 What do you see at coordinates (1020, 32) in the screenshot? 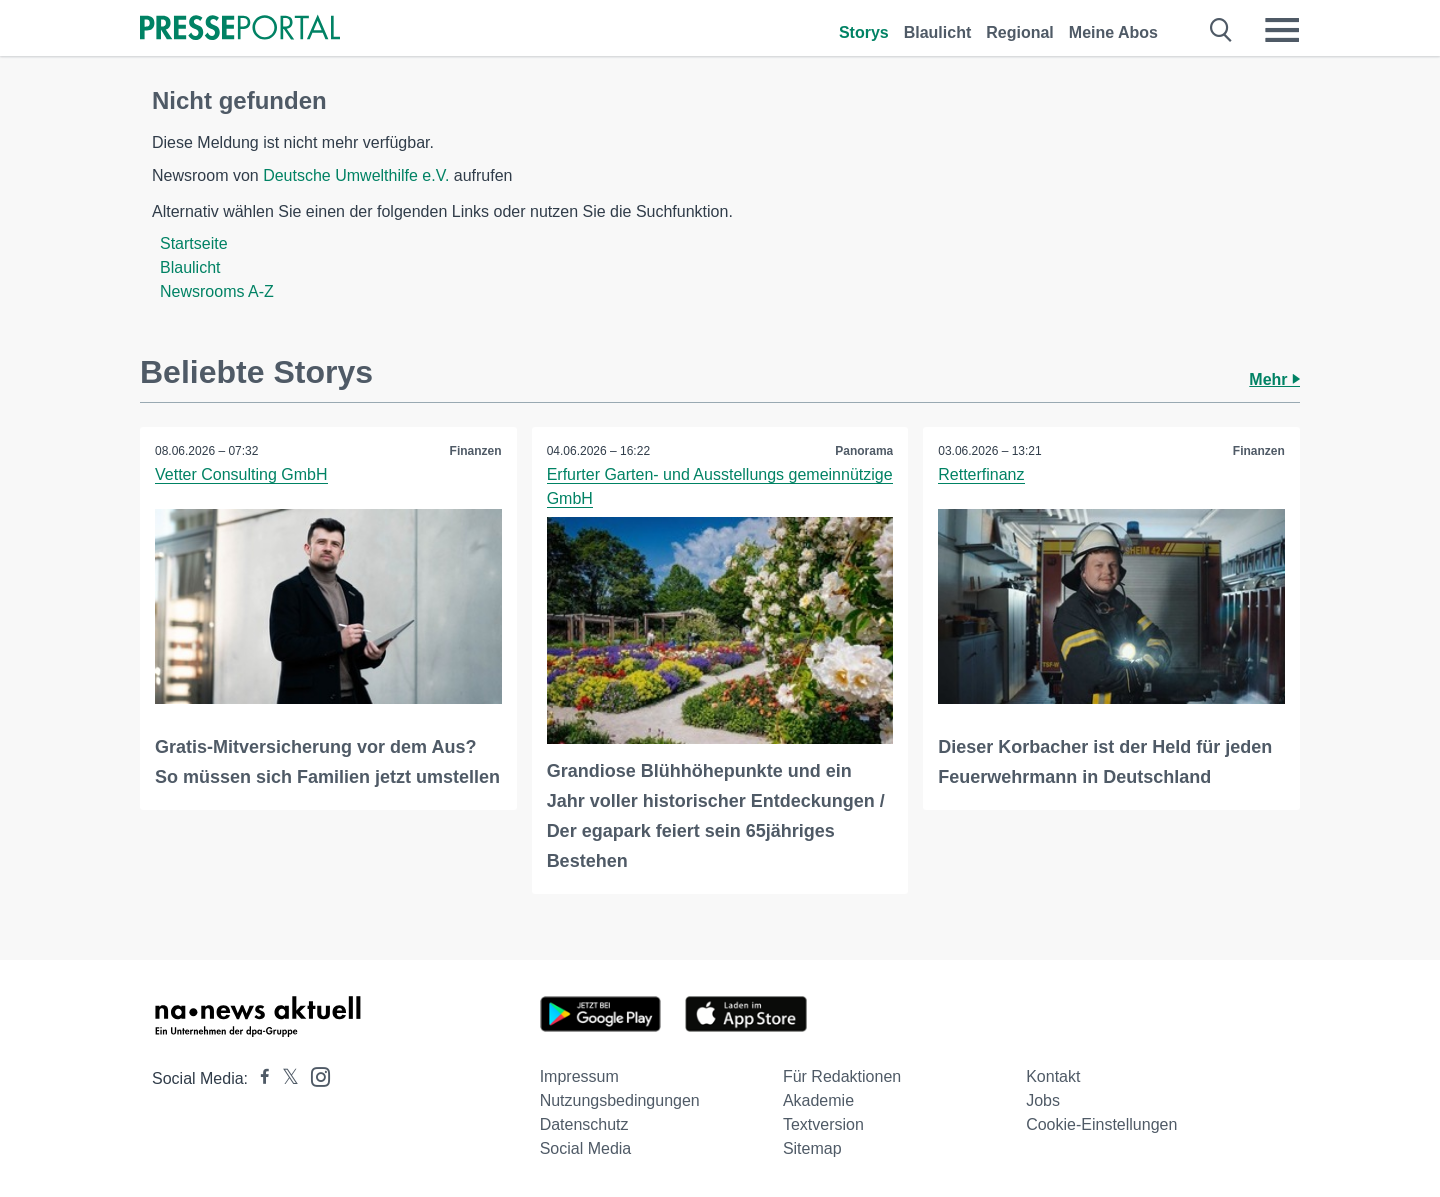
I see `Regional` at bounding box center [1020, 32].